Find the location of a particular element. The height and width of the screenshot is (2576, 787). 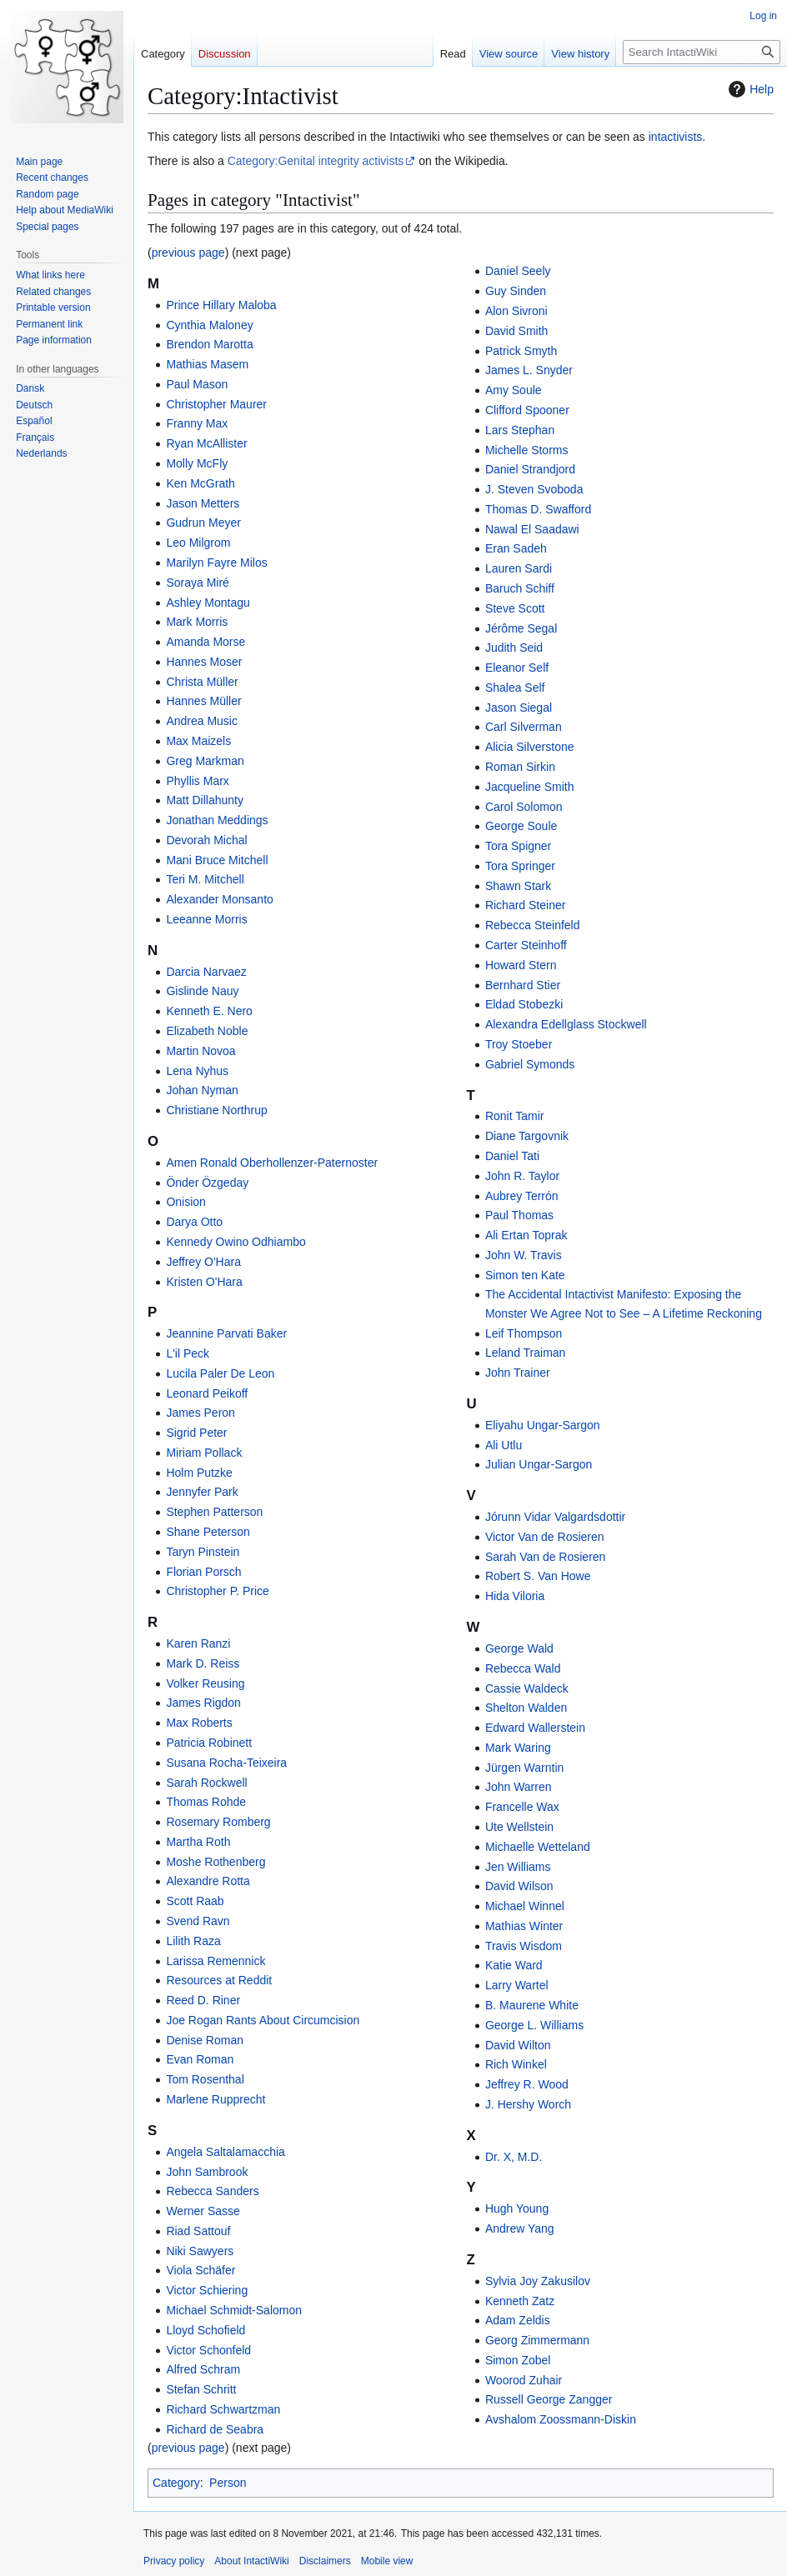

Lauren Sardi is located at coordinates (518, 568).